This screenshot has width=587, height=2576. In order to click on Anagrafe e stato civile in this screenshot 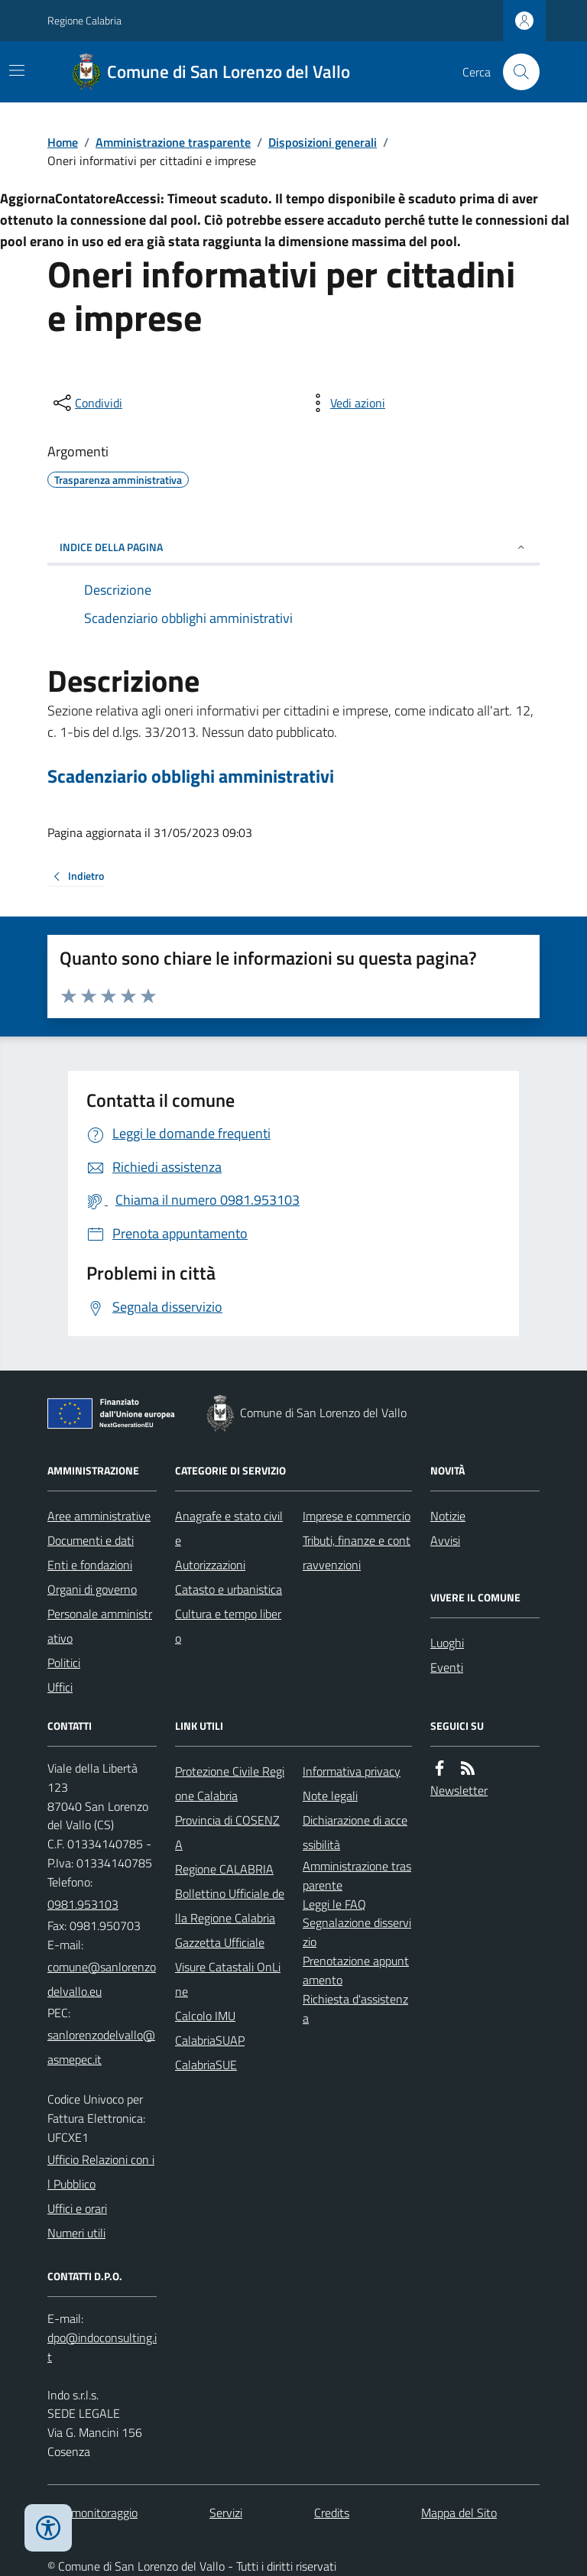, I will do `click(229, 1528)`.